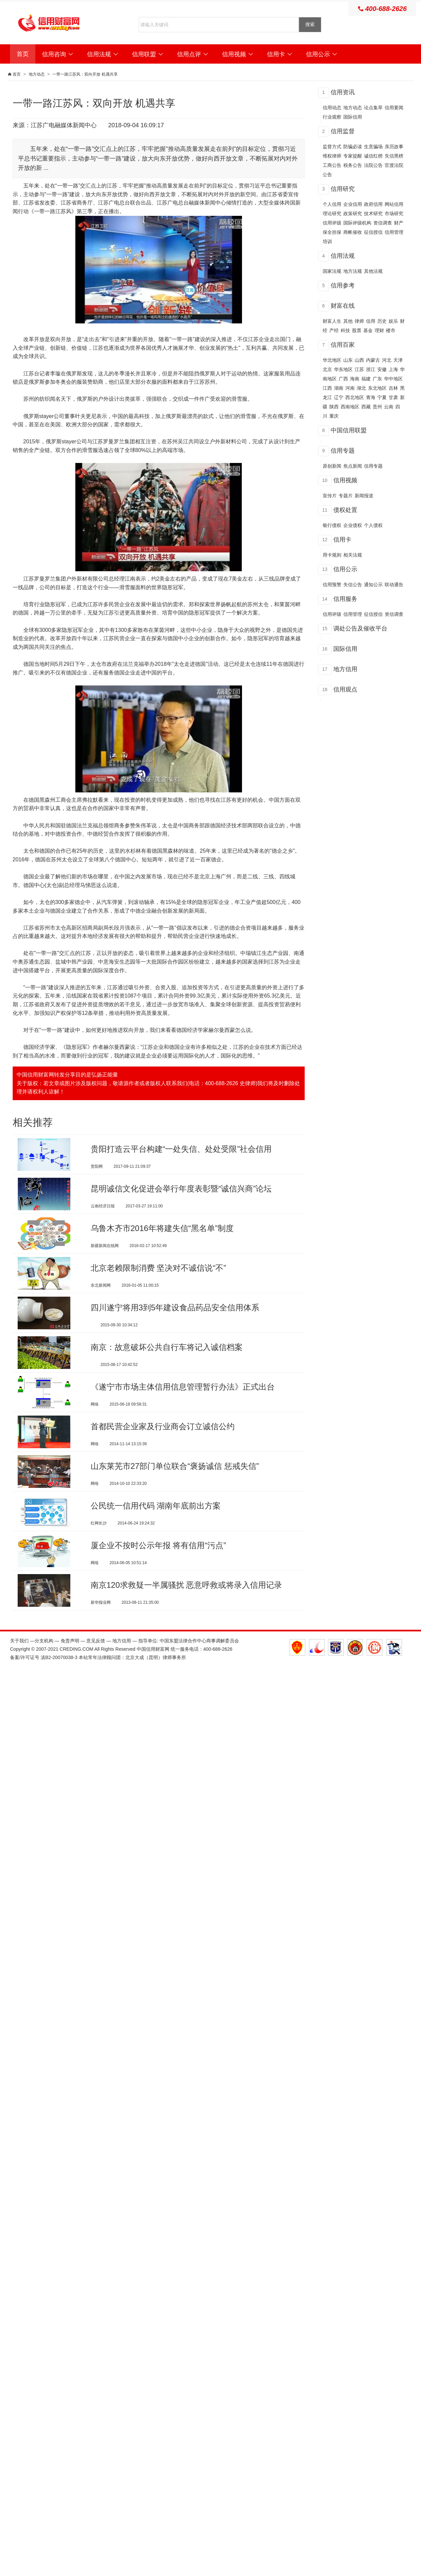 This screenshot has width=421, height=2576. I want to click on 律师, so click(359, 321).